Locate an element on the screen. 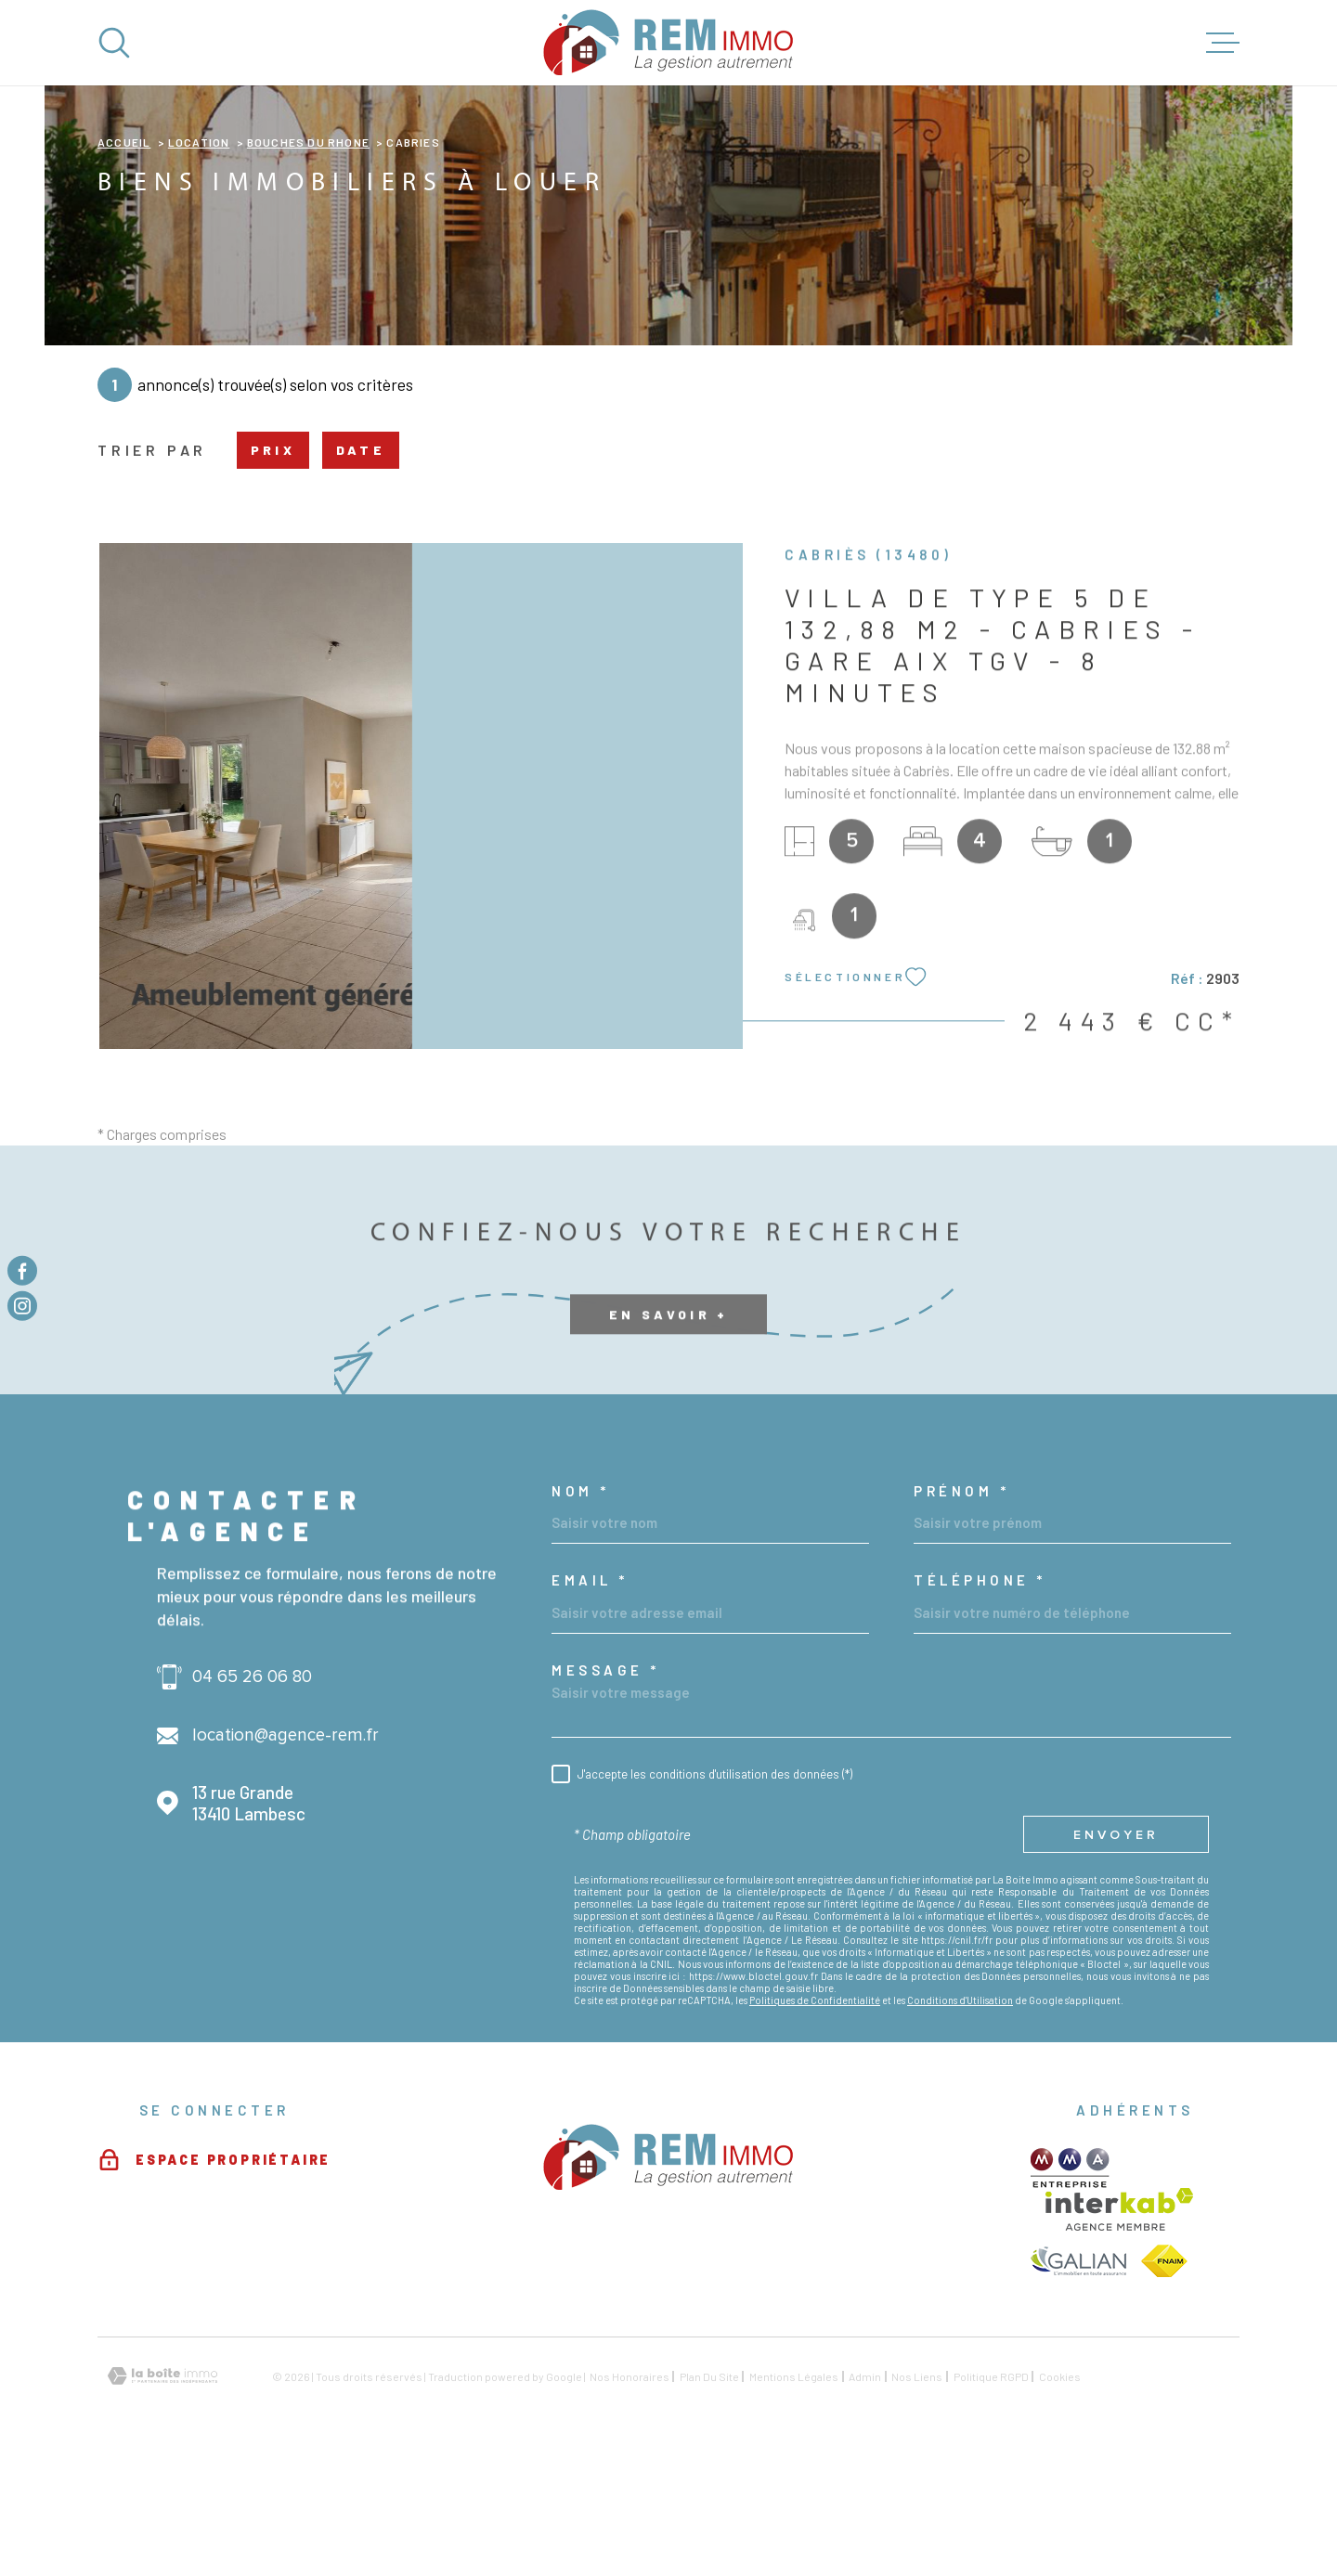 The image size is (1337, 2576). [TRAD_MELTEM_visiternotrepagefacebook - Ouverture dans une nouvelle fenêtre] is located at coordinates (22, 1270).